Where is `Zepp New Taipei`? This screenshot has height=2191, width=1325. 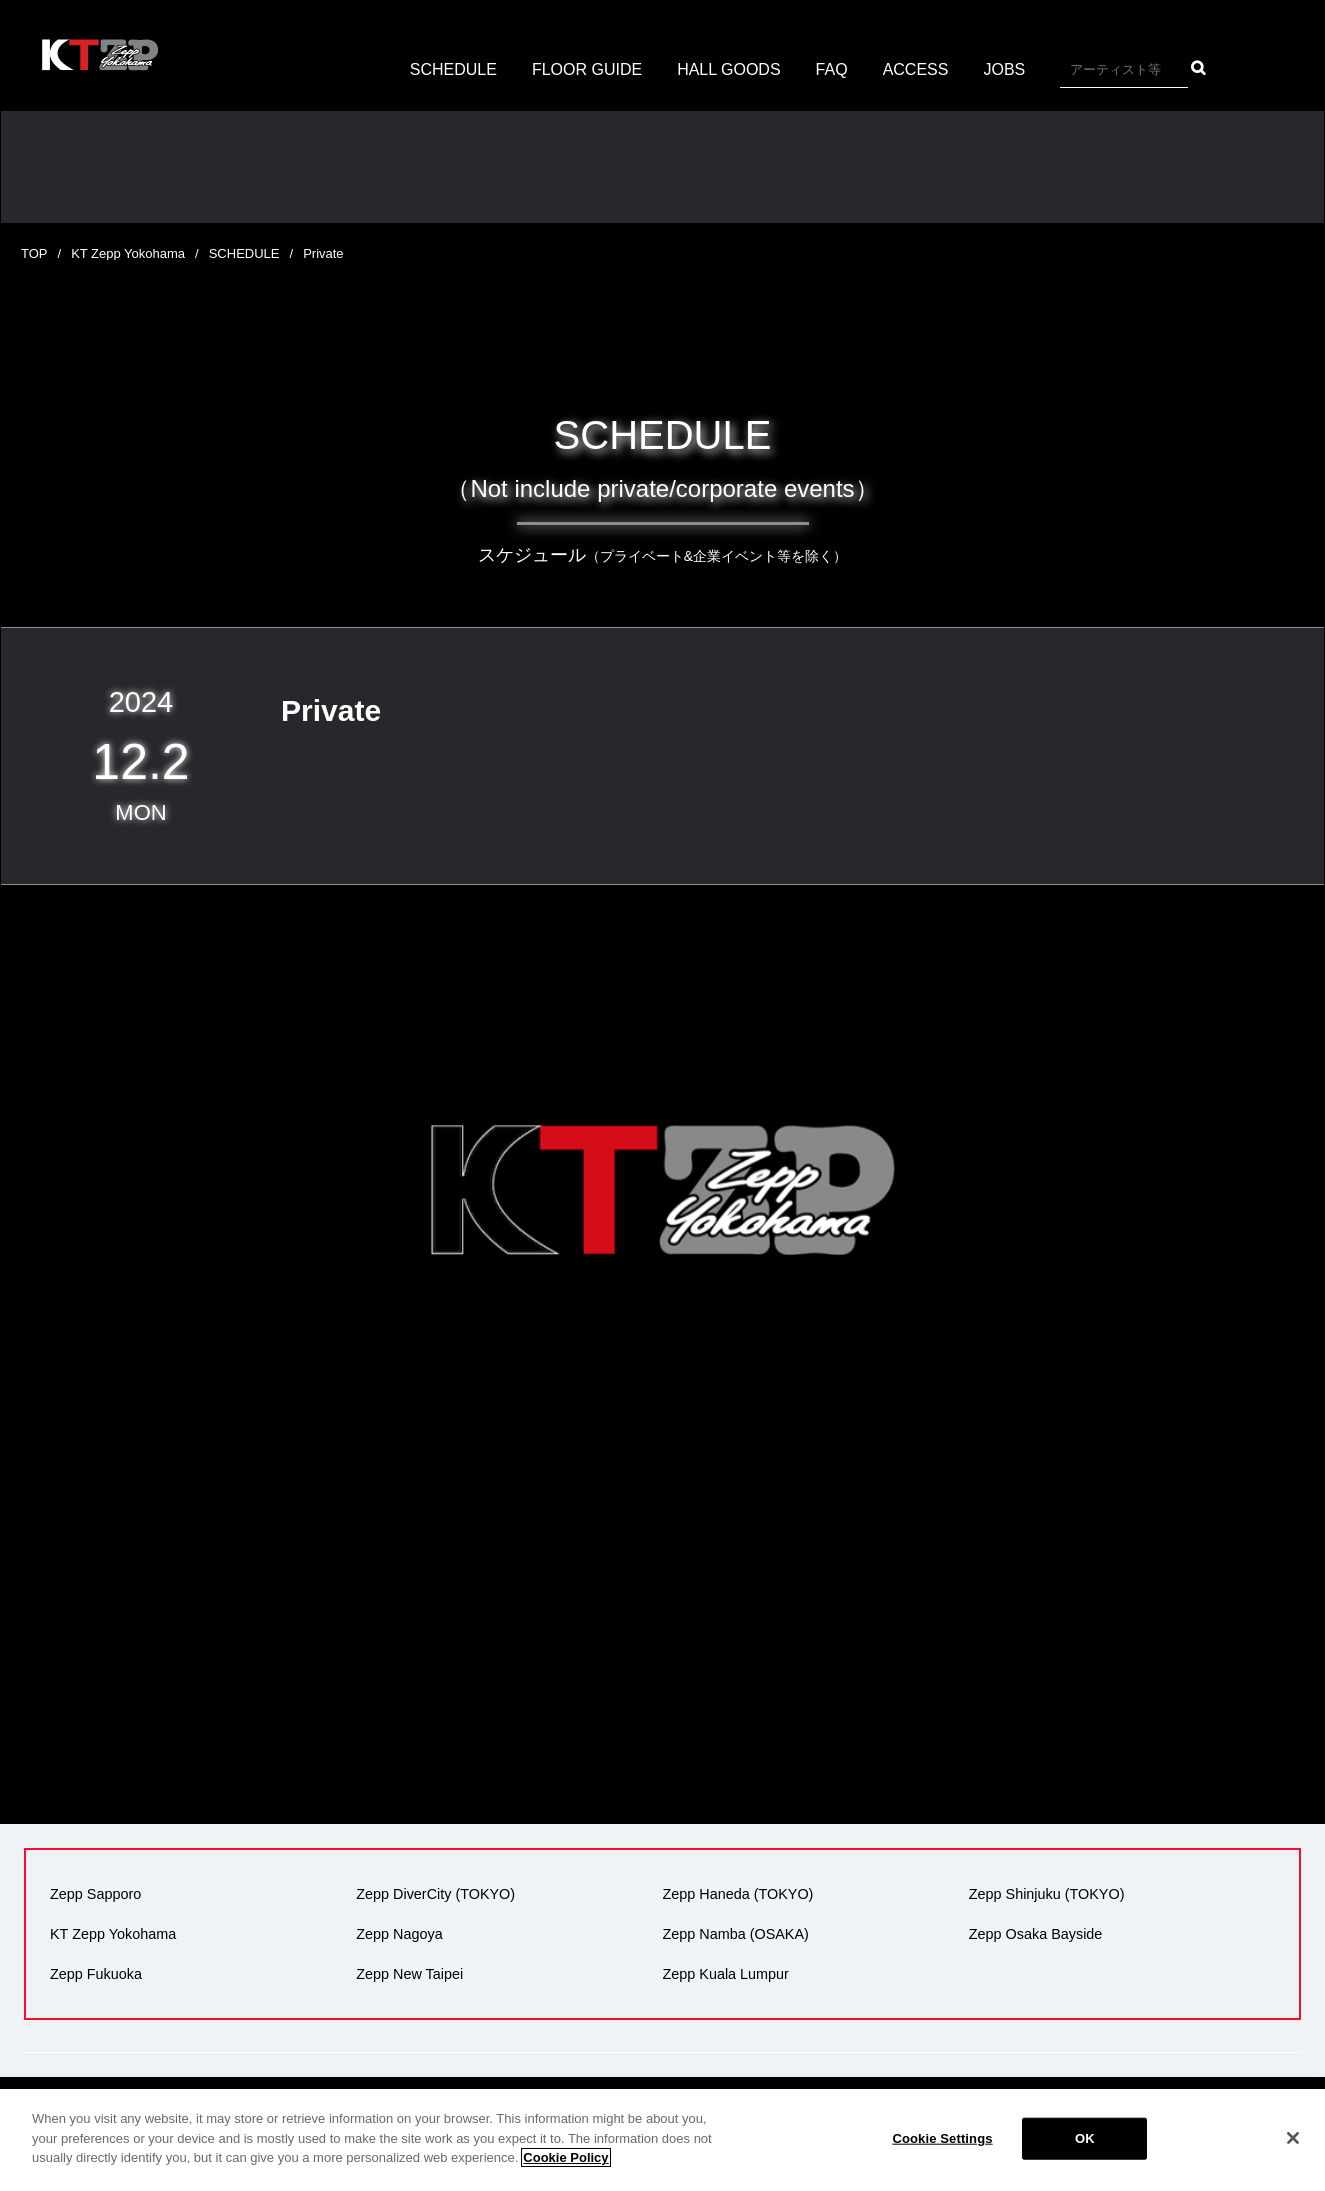 Zepp New Taipei is located at coordinates (409, 1974).